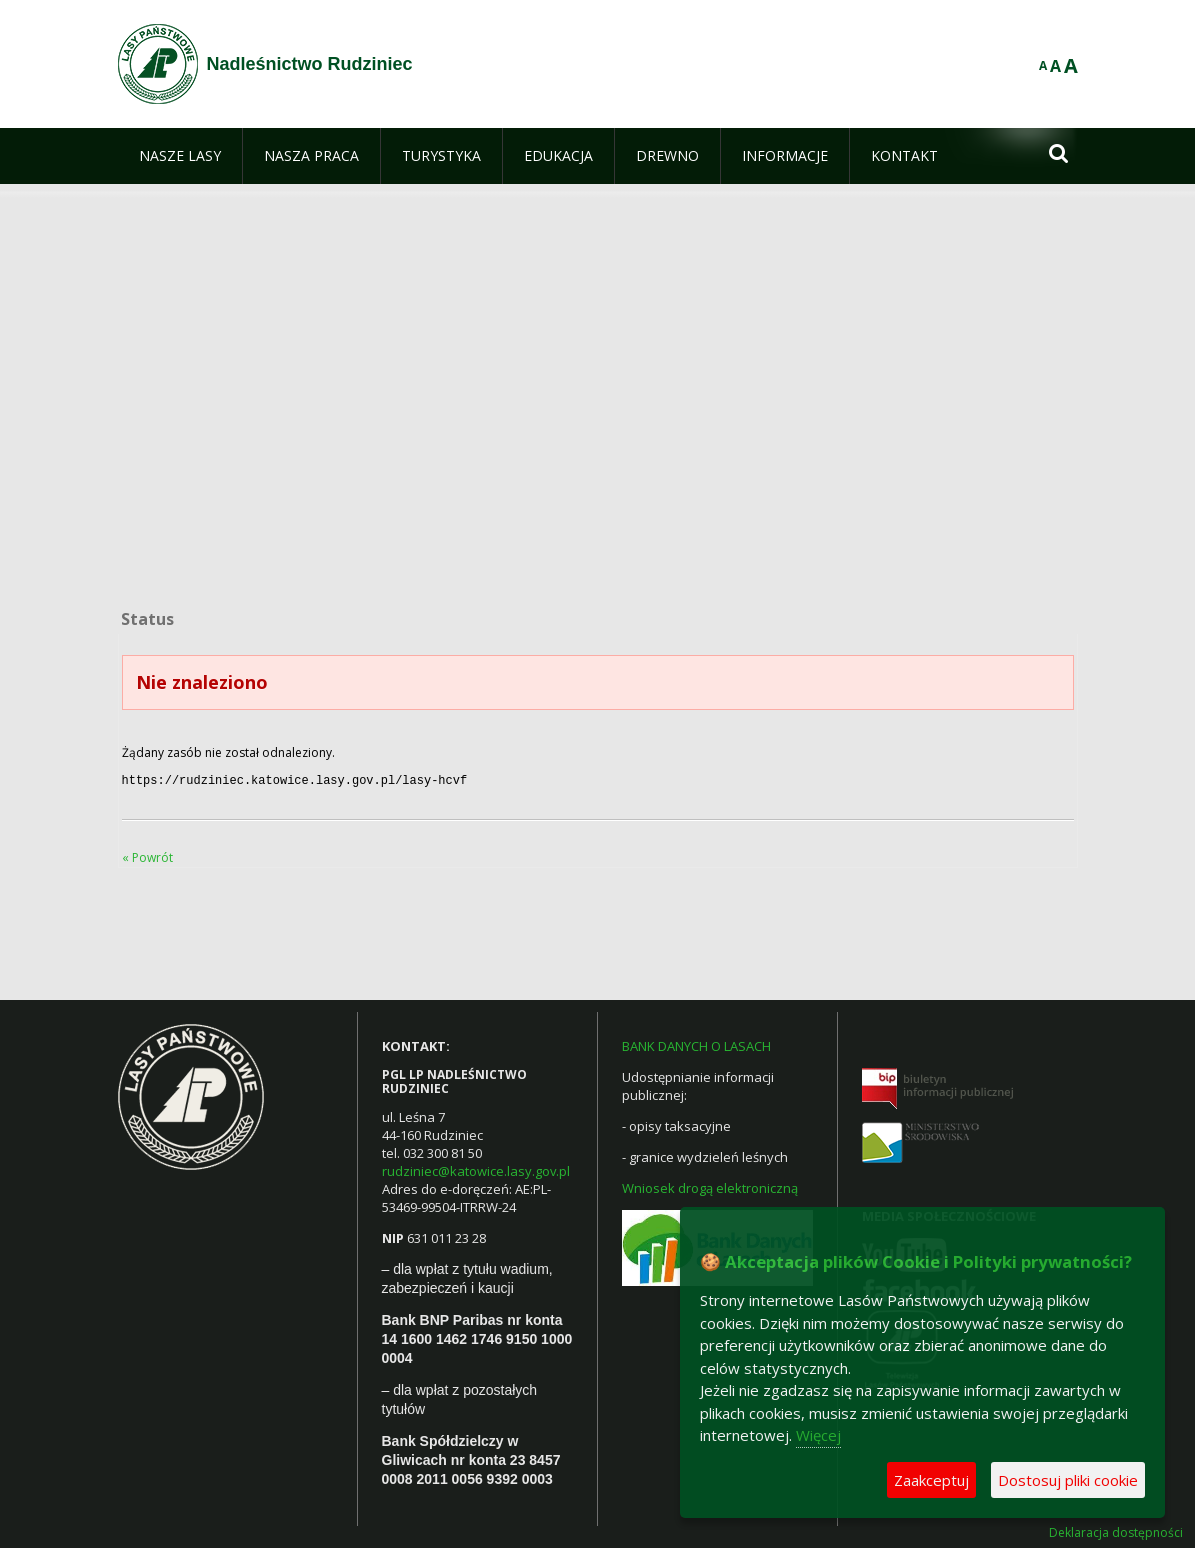  I want to click on Dostosuj pliki cookie, so click(1068, 1480).